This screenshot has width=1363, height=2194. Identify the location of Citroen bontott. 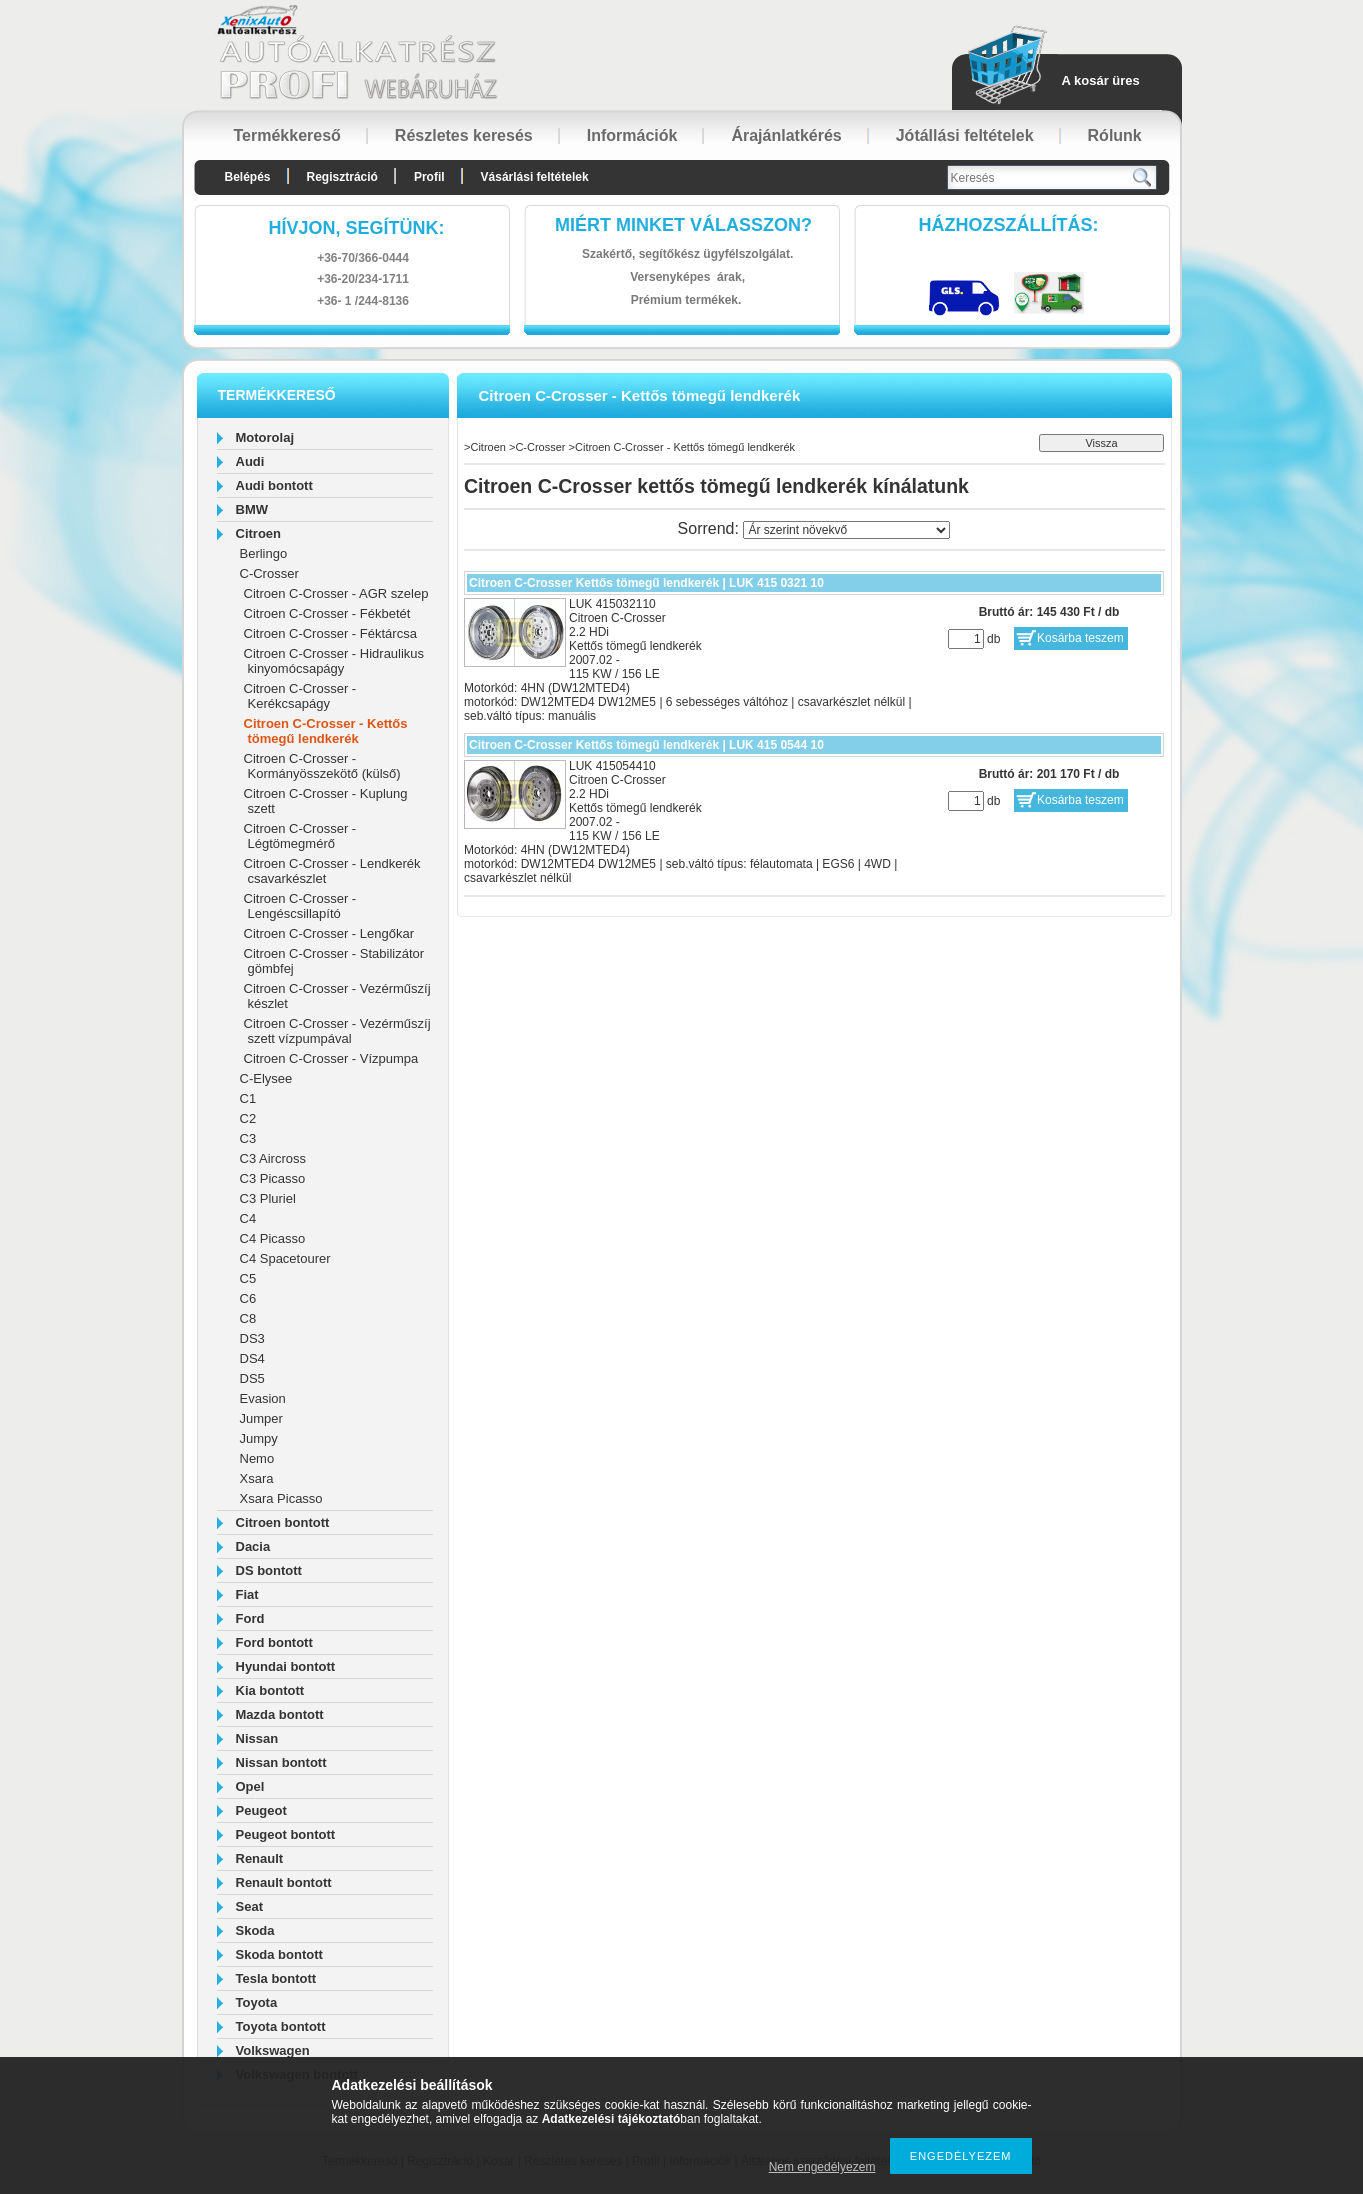
(283, 1522).